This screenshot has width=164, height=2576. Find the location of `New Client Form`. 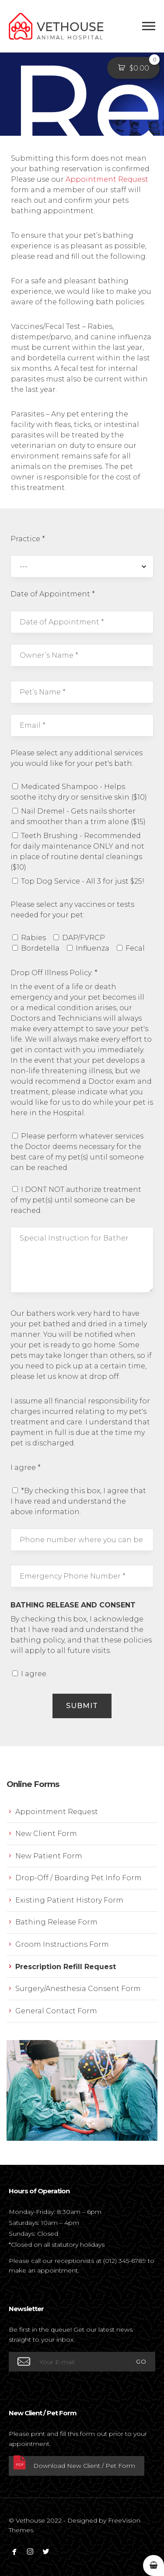

New Client Form is located at coordinates (46, 1833).